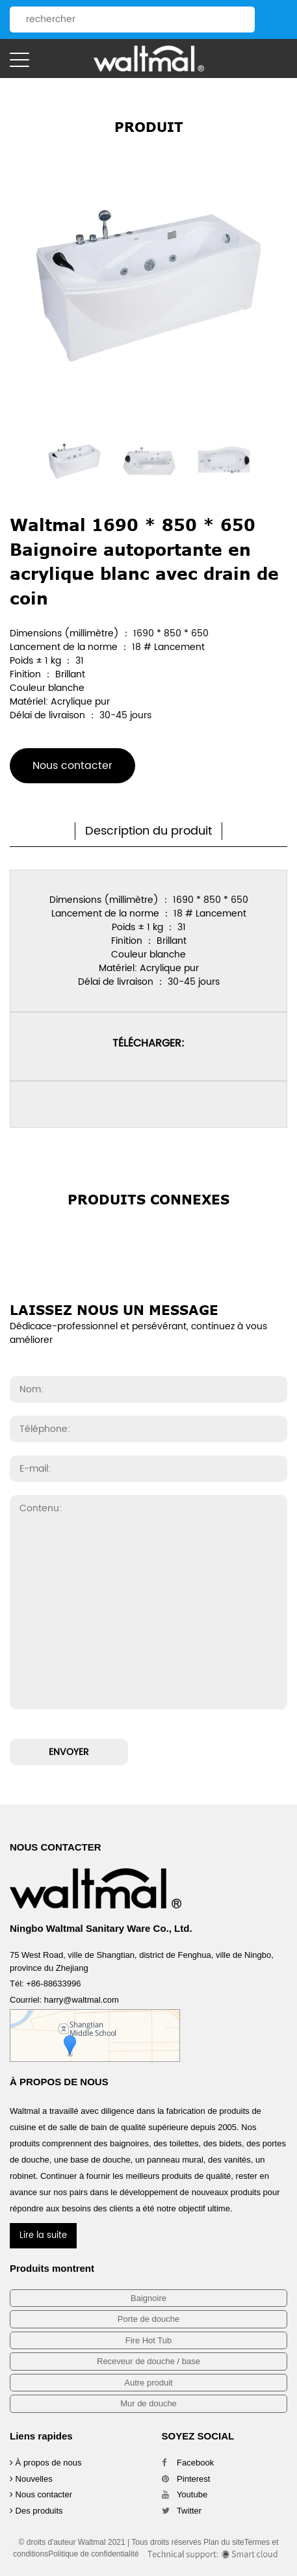 This screenshot has height=2576, width=297. I want to click on Nous contacter, so click(72, 765).